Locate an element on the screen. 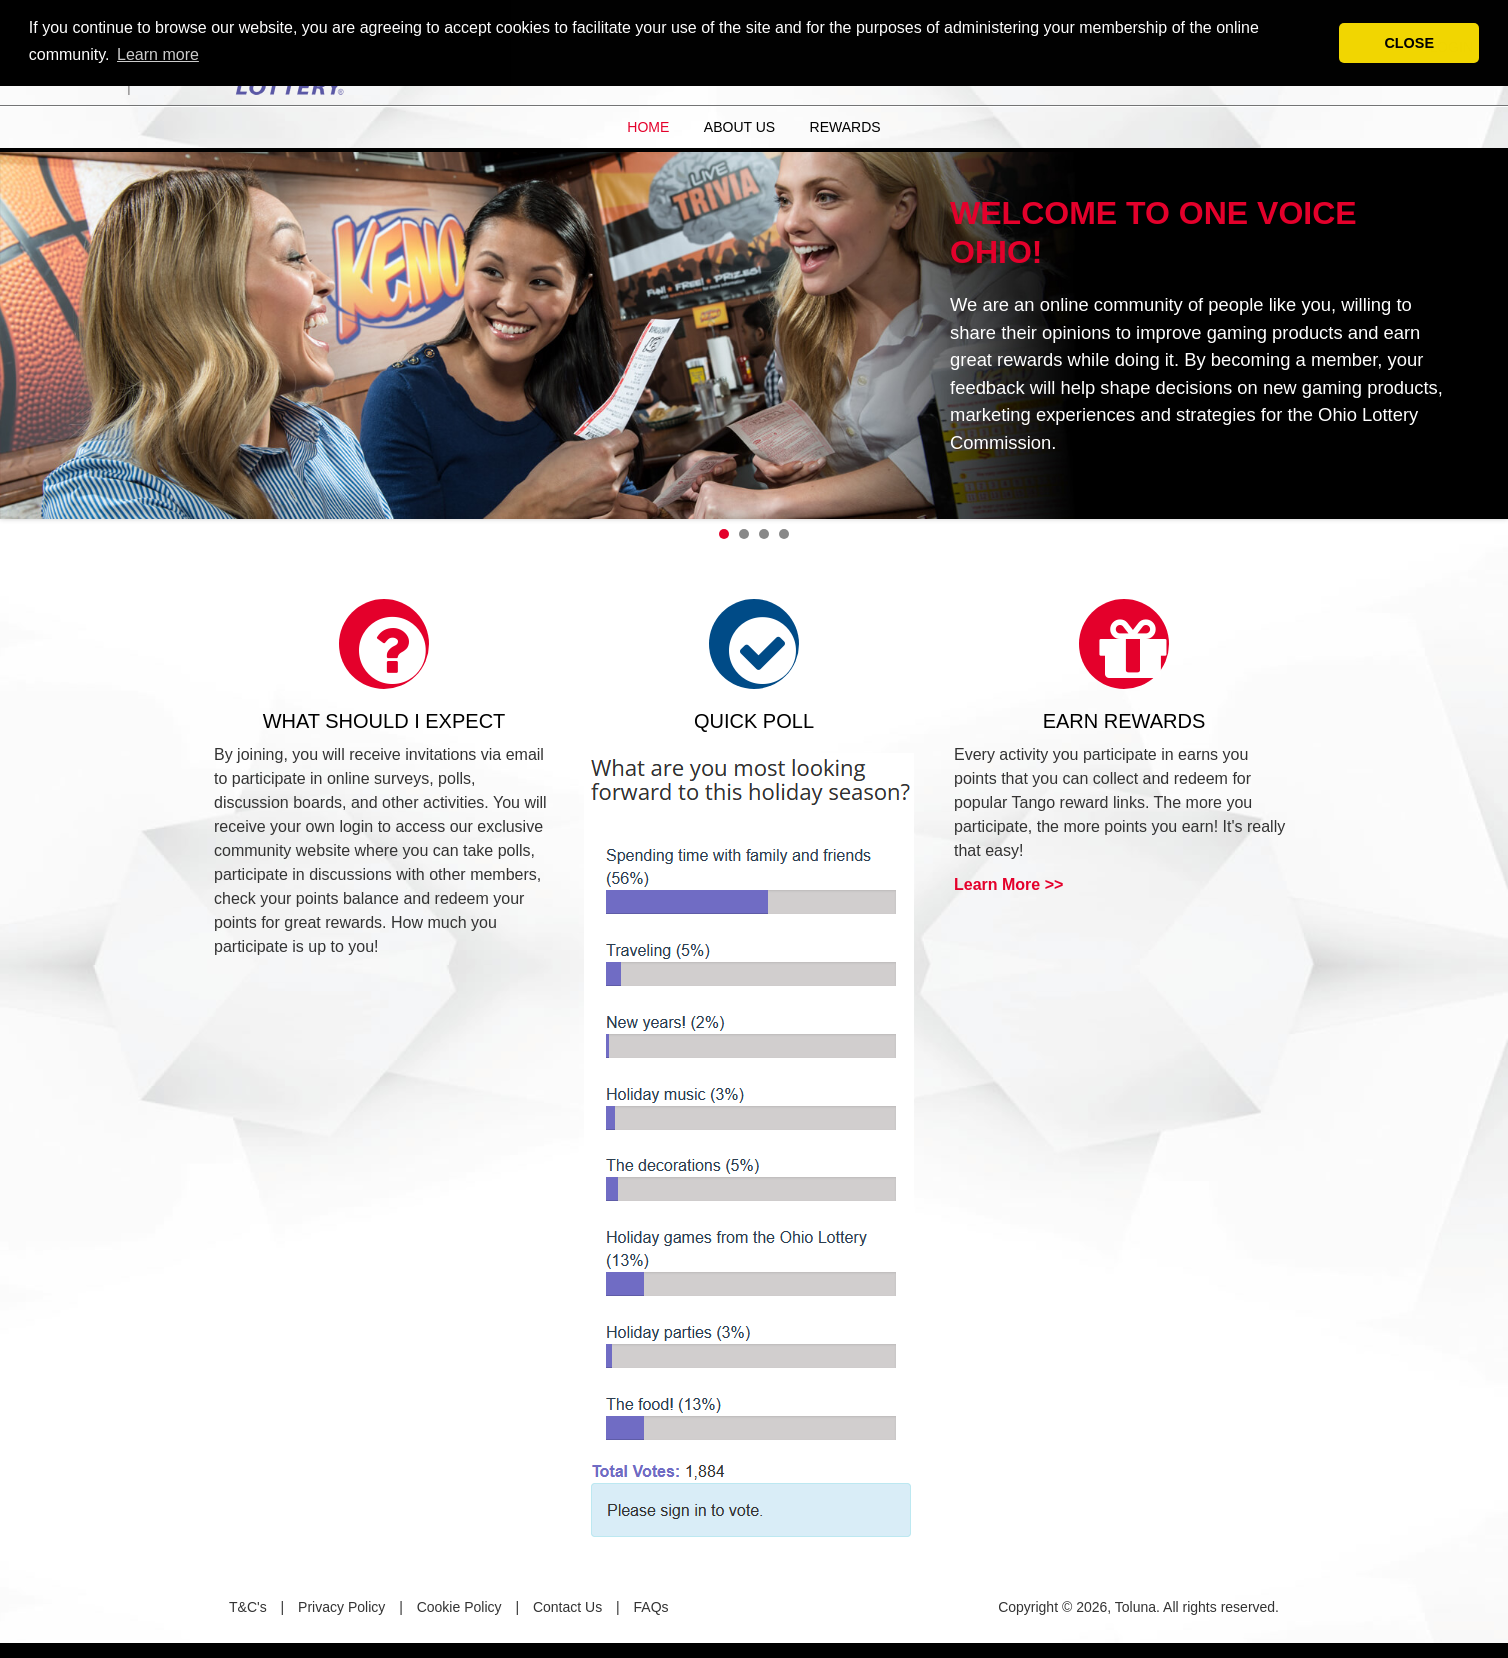 This screenshot has height=1658, width=1508. T&C's is located at coordinates (248, 1607).